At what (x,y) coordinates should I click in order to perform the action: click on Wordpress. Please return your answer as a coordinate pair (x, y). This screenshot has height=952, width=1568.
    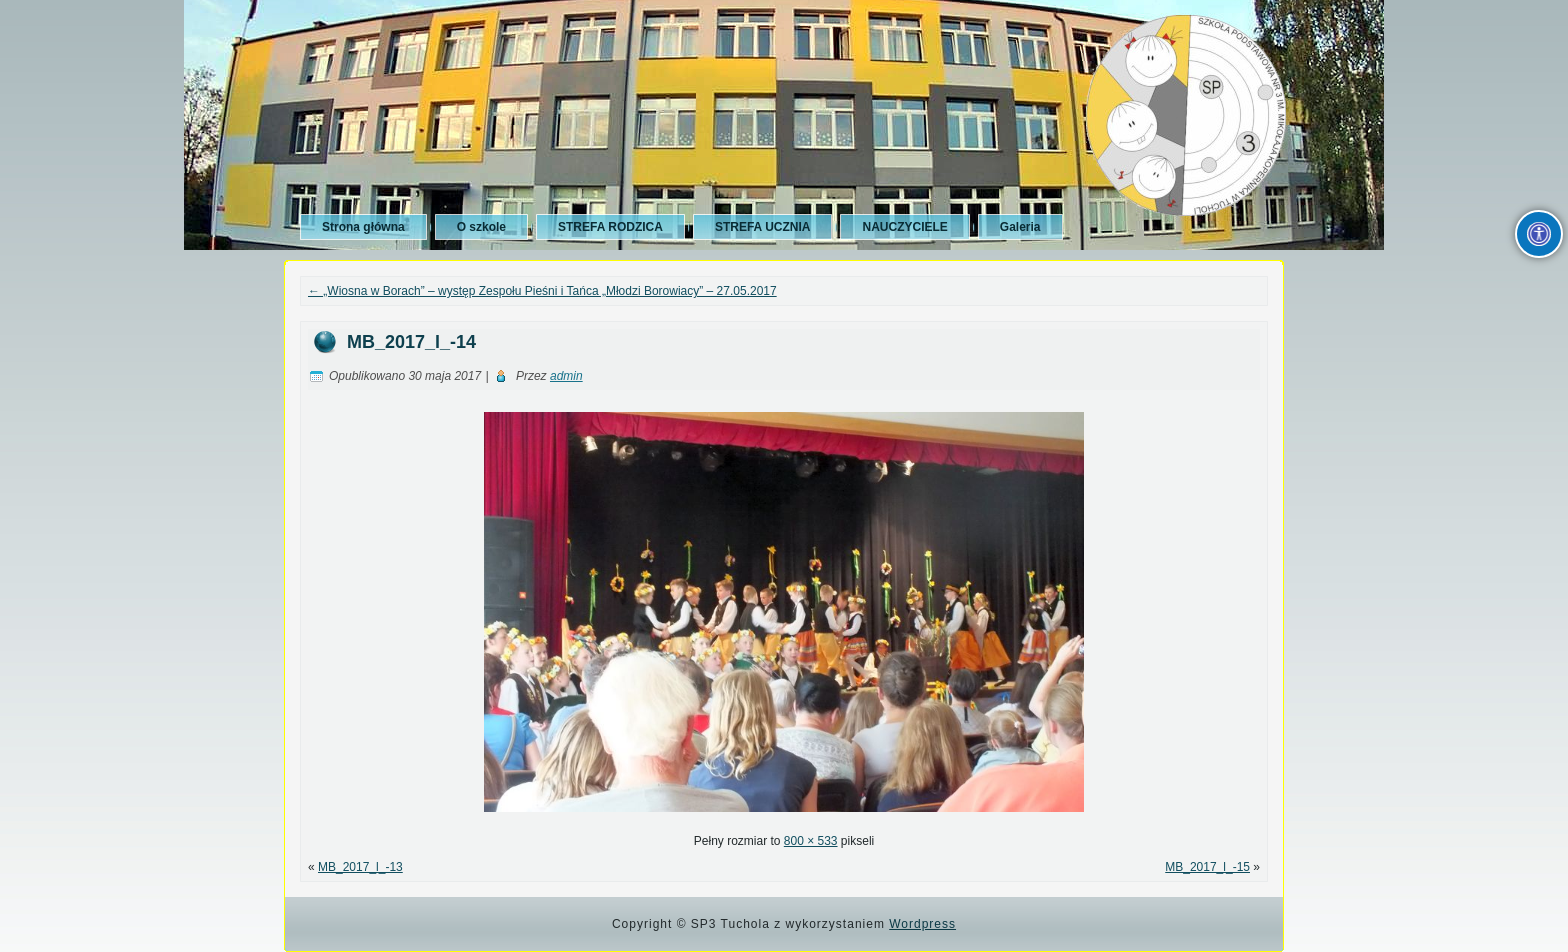
    Looking at the image, I should click on (922, 924).